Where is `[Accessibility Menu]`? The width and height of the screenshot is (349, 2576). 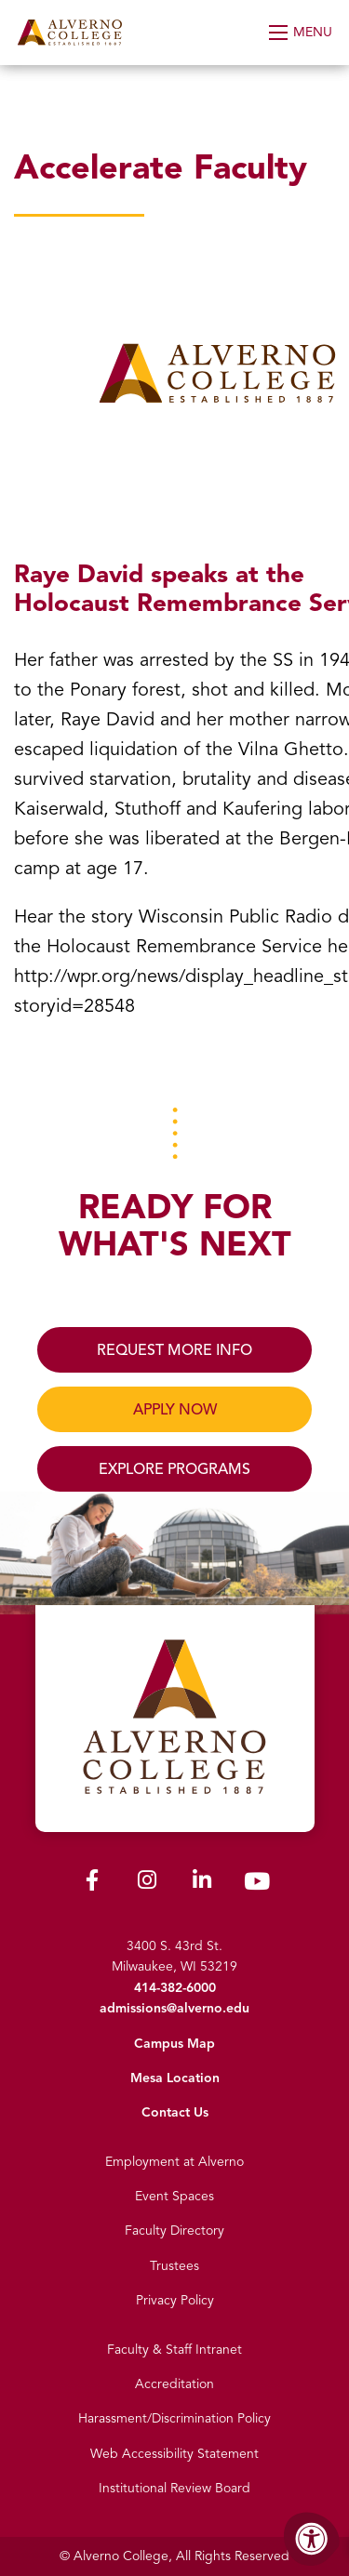 [Accessibility Menu] is located at coordinates (312, 2539).